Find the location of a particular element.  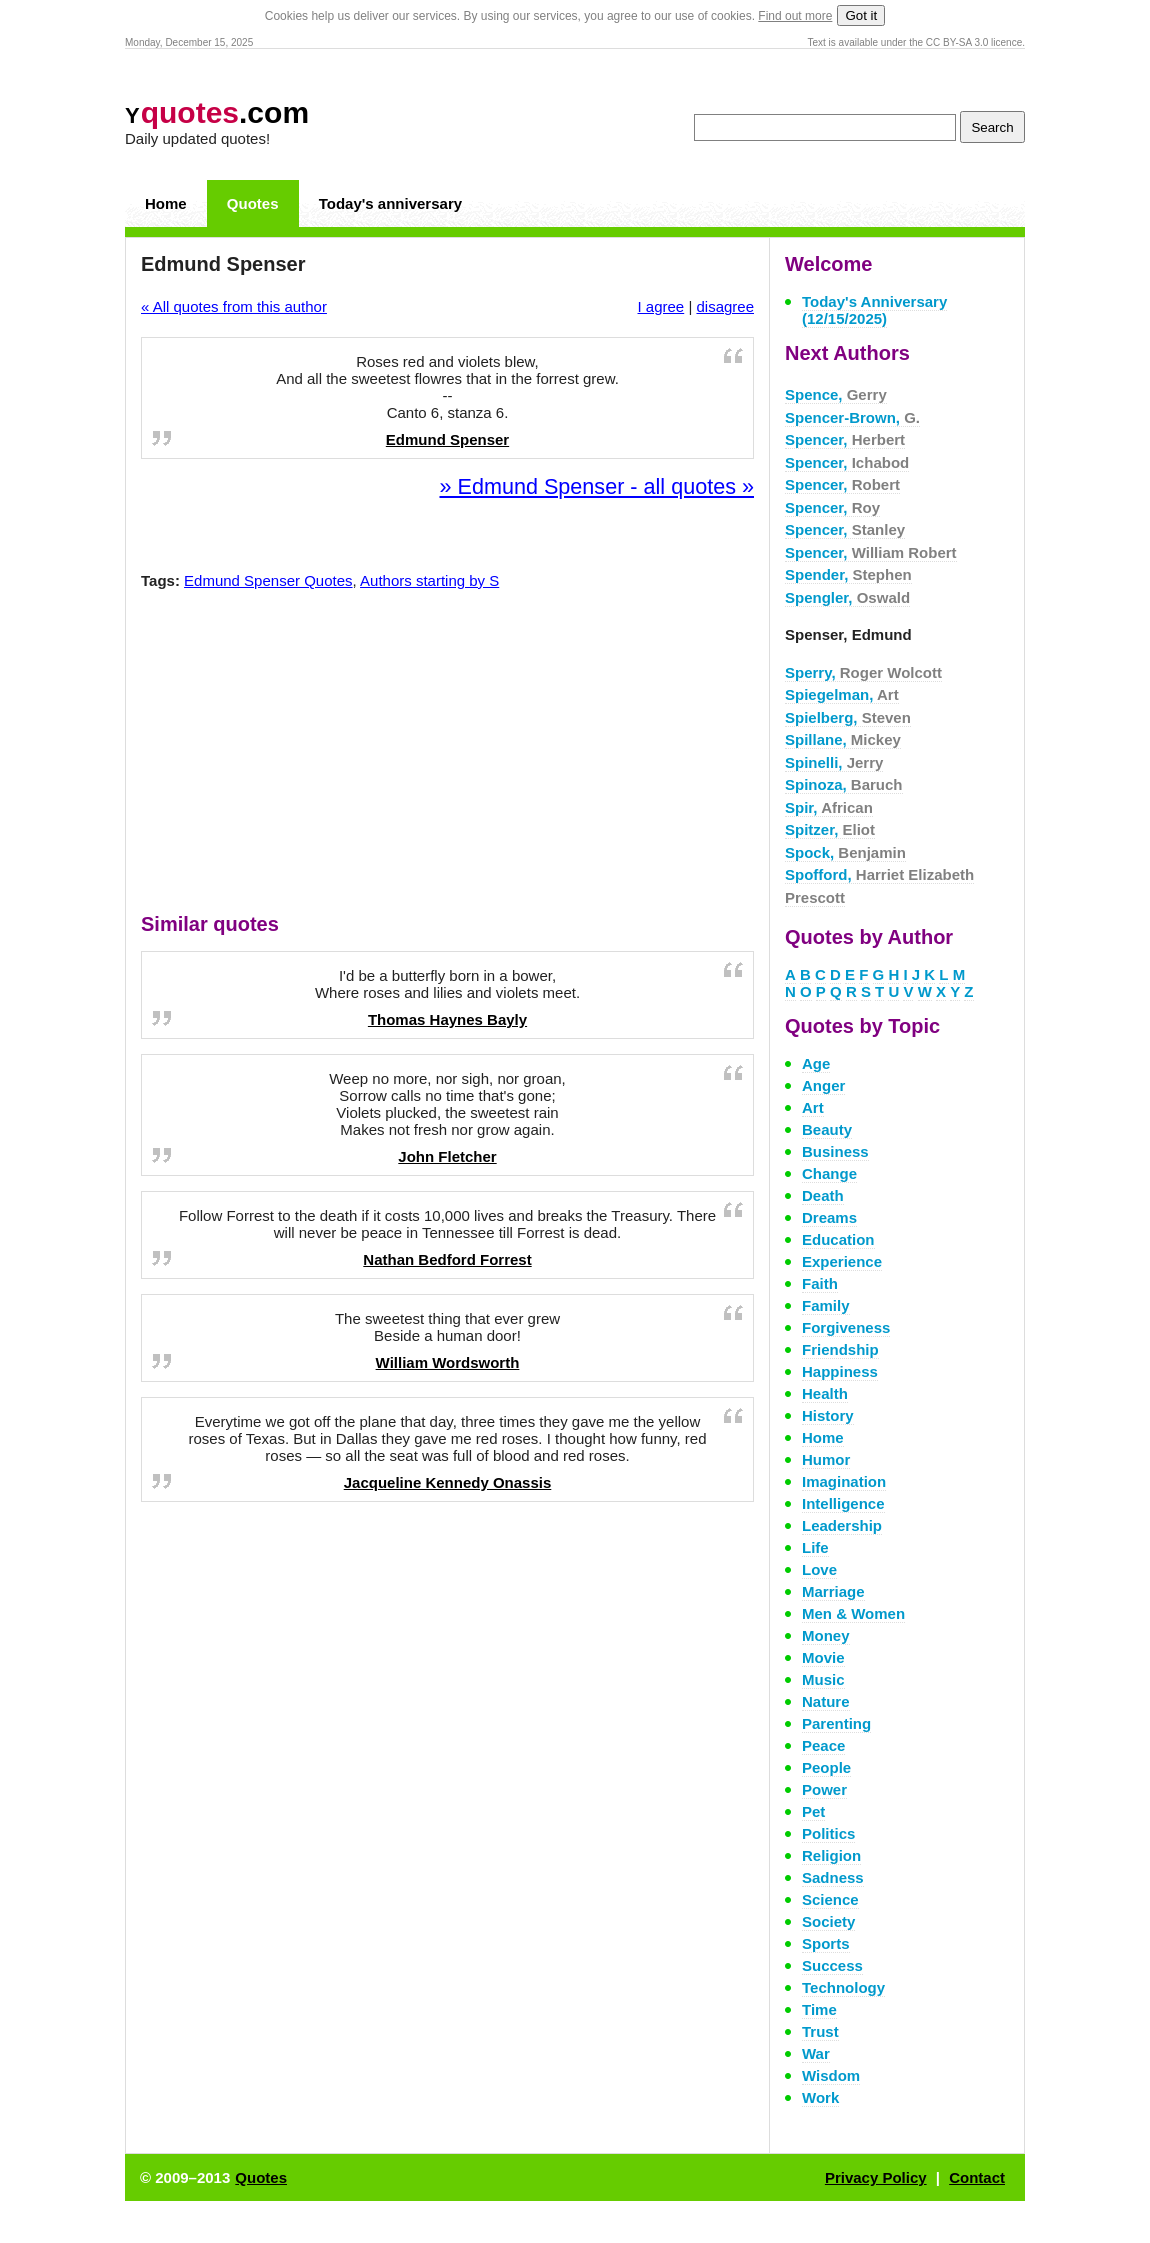

Power is located at coordinates (824, 1789).